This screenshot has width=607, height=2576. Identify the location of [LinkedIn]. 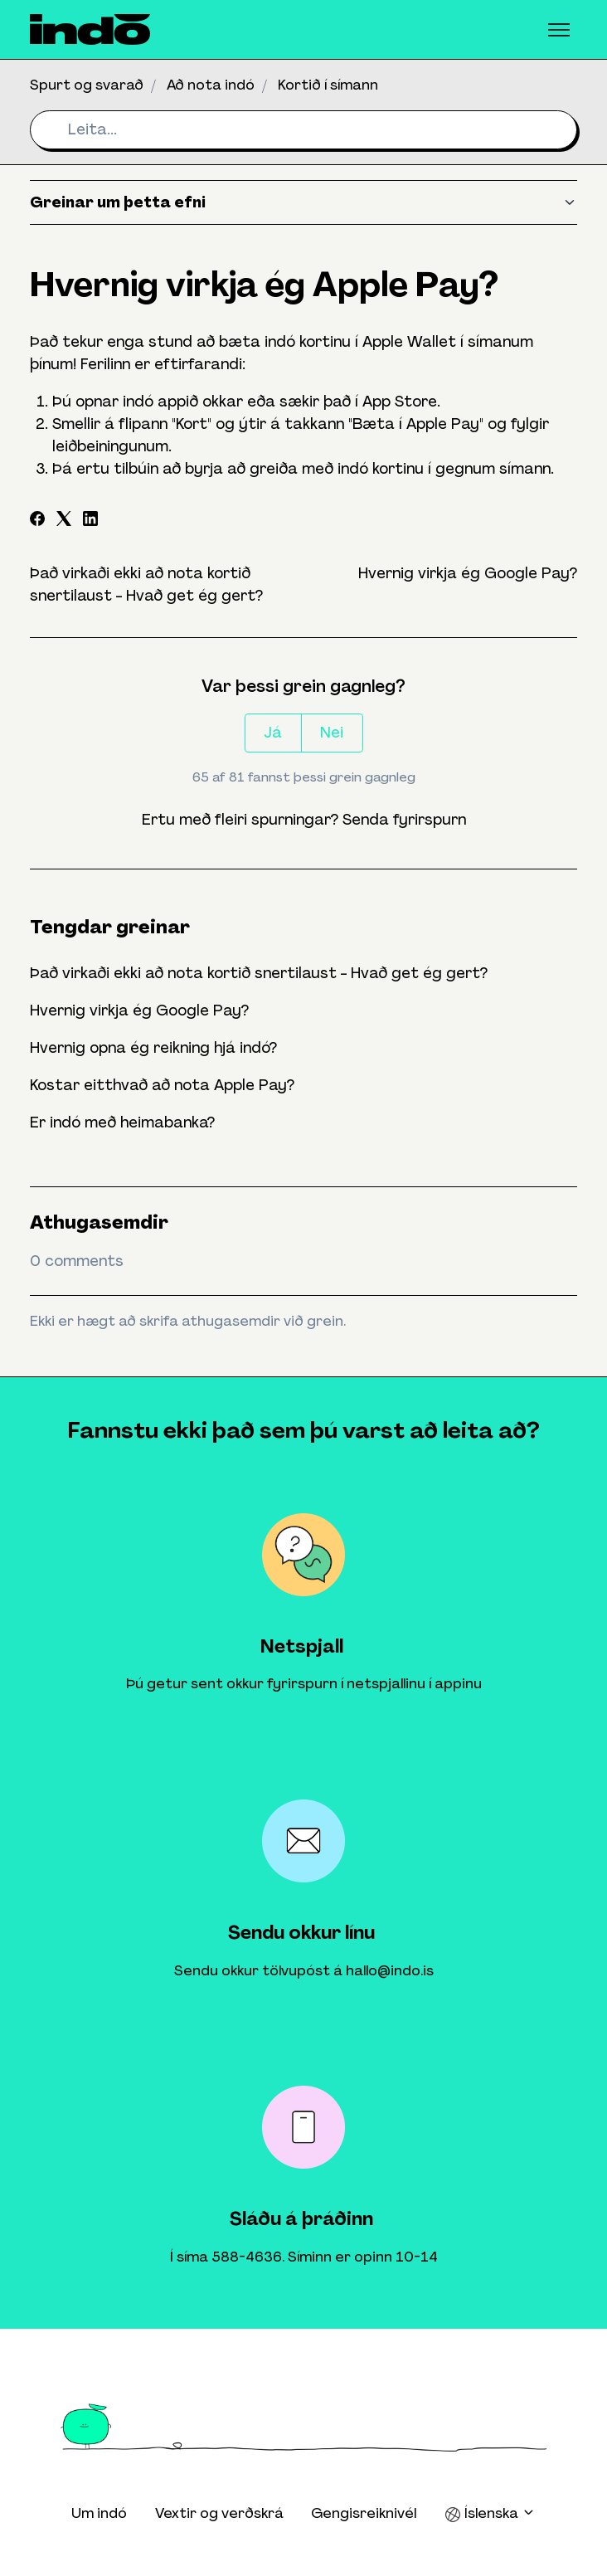
(90, 521).